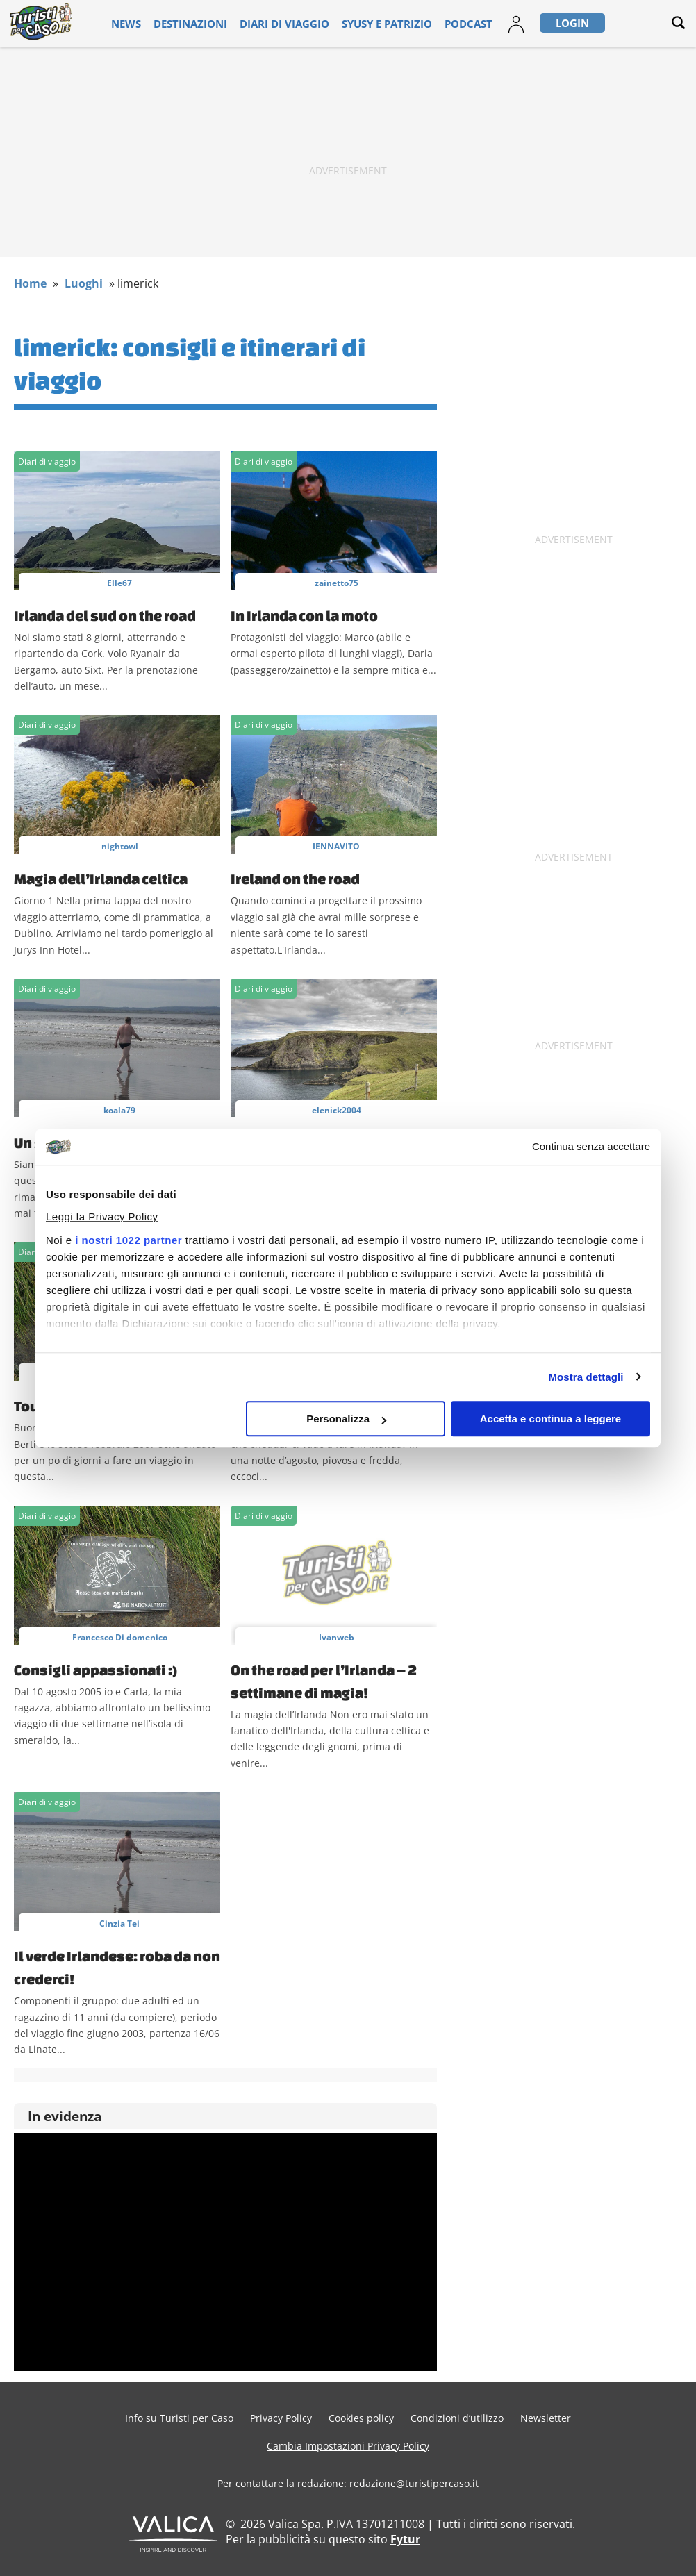 This screenshot has width=696, height=2576. What do you see at coordinates (179, 2418) in the screenshot?
I see `Info su Turisti per Caso` at bounding box center [179, 2418].